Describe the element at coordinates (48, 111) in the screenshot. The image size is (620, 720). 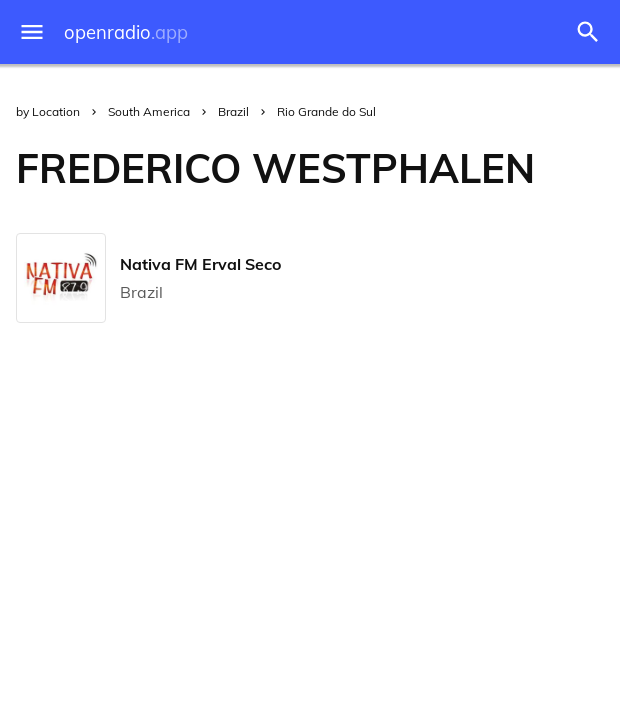
I see `by Location` at that location.